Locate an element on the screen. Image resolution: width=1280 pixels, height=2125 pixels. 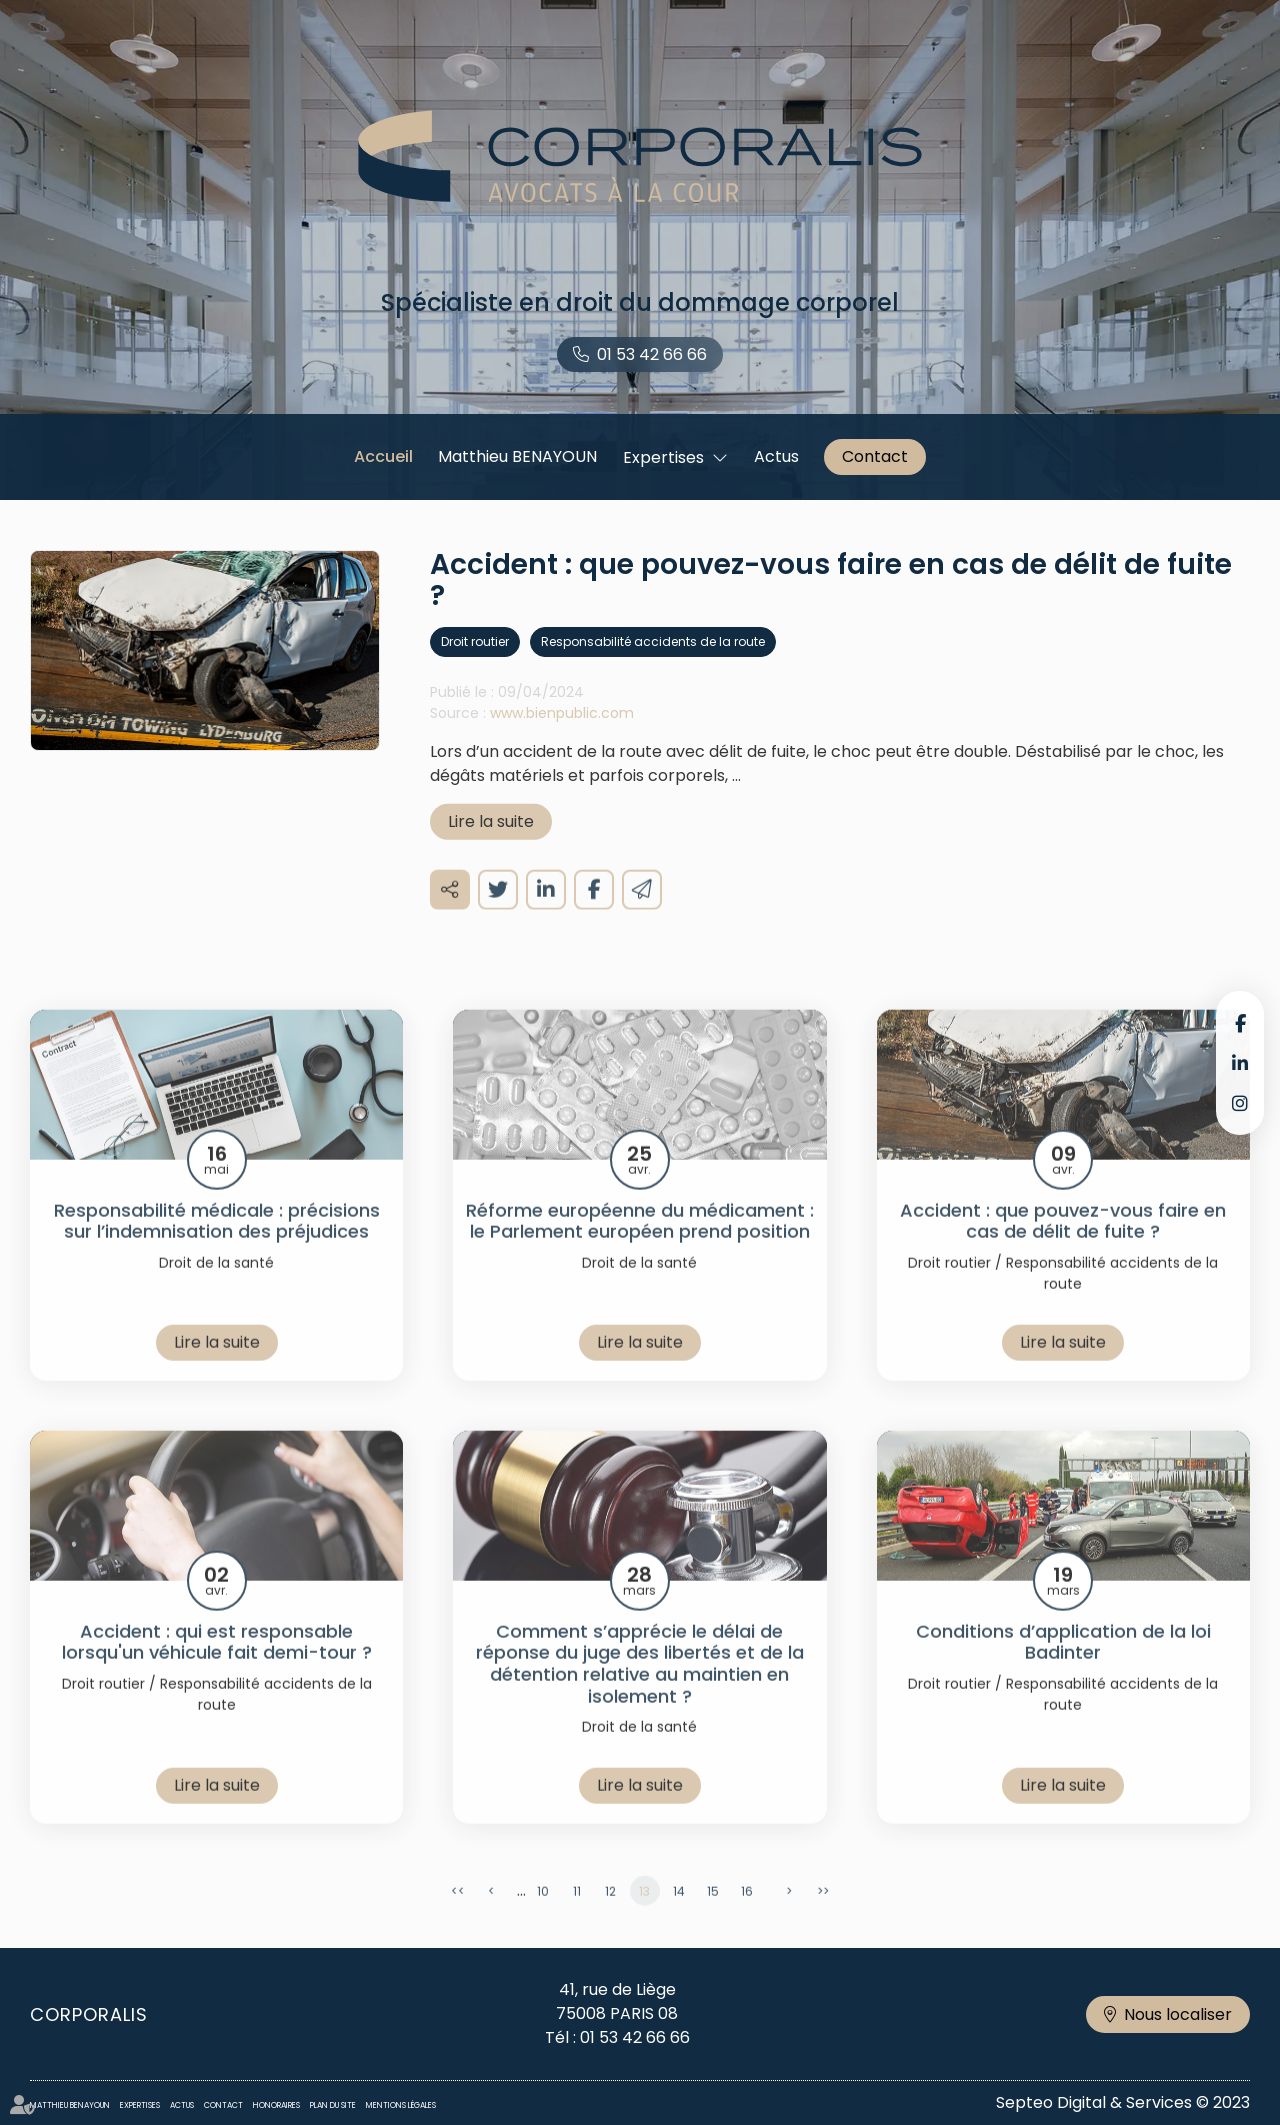
Conditions d’application de la loi Badinter is located at coordinates (1063, 1665).